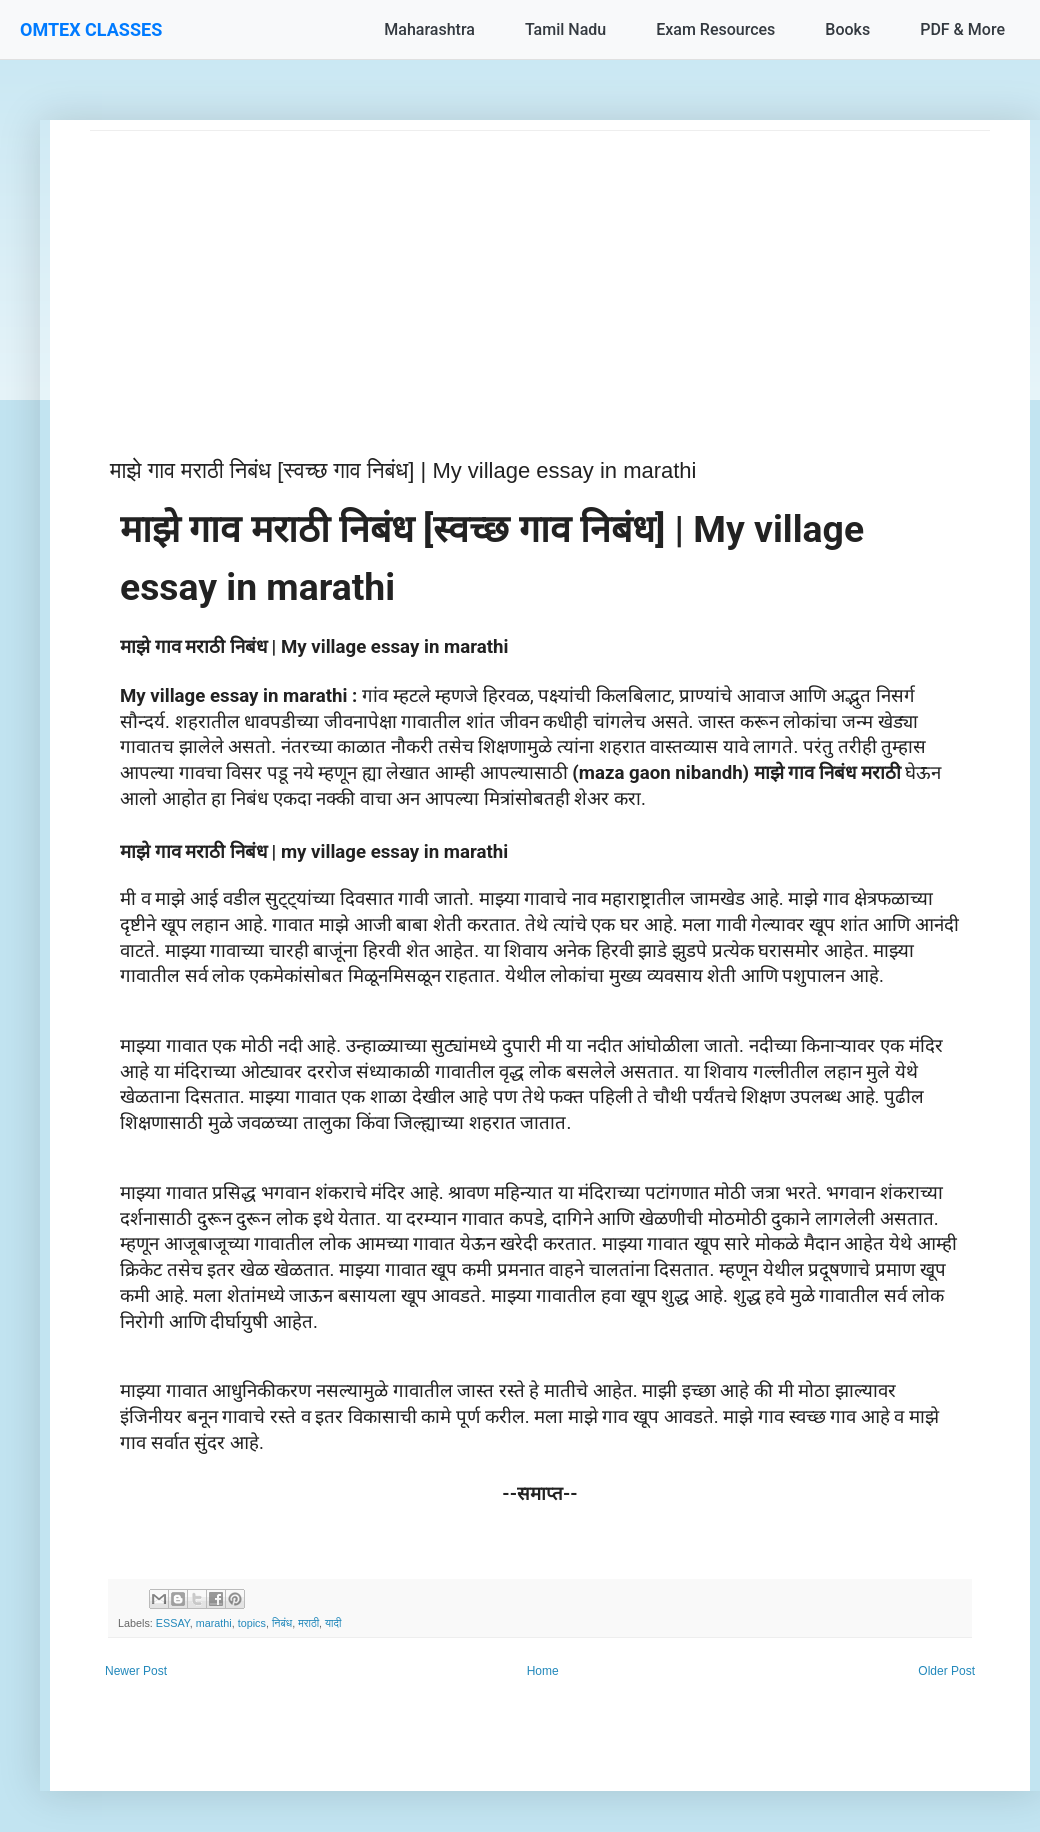 The height and width of the screenshot is (1832, 1040). I want to click on Older Post, so click(946, 1671).